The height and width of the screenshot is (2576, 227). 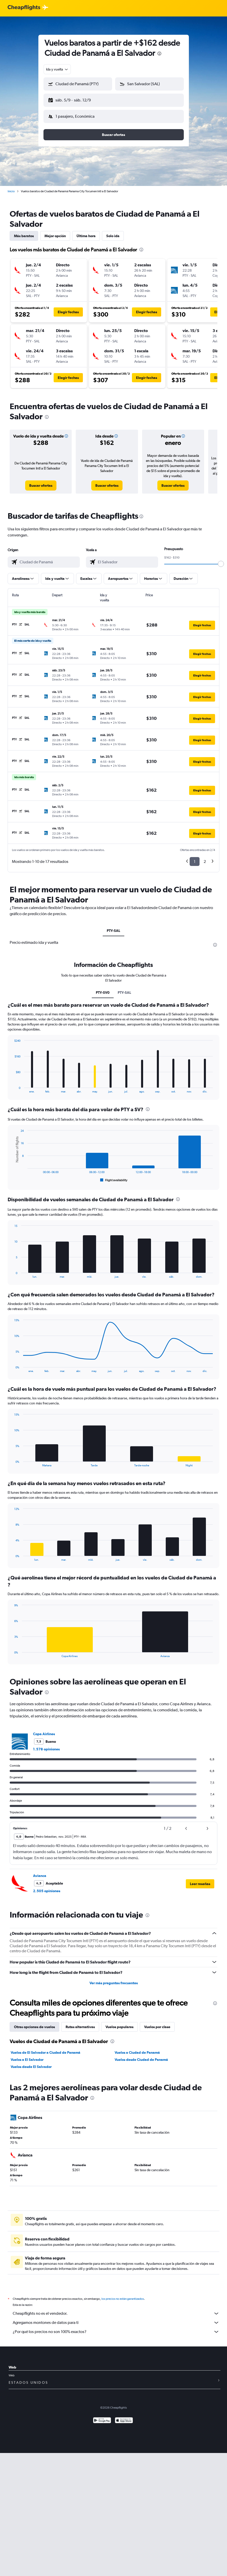 I want to click on [Consíguelo en la App Store], so click(x=124, y=2417).